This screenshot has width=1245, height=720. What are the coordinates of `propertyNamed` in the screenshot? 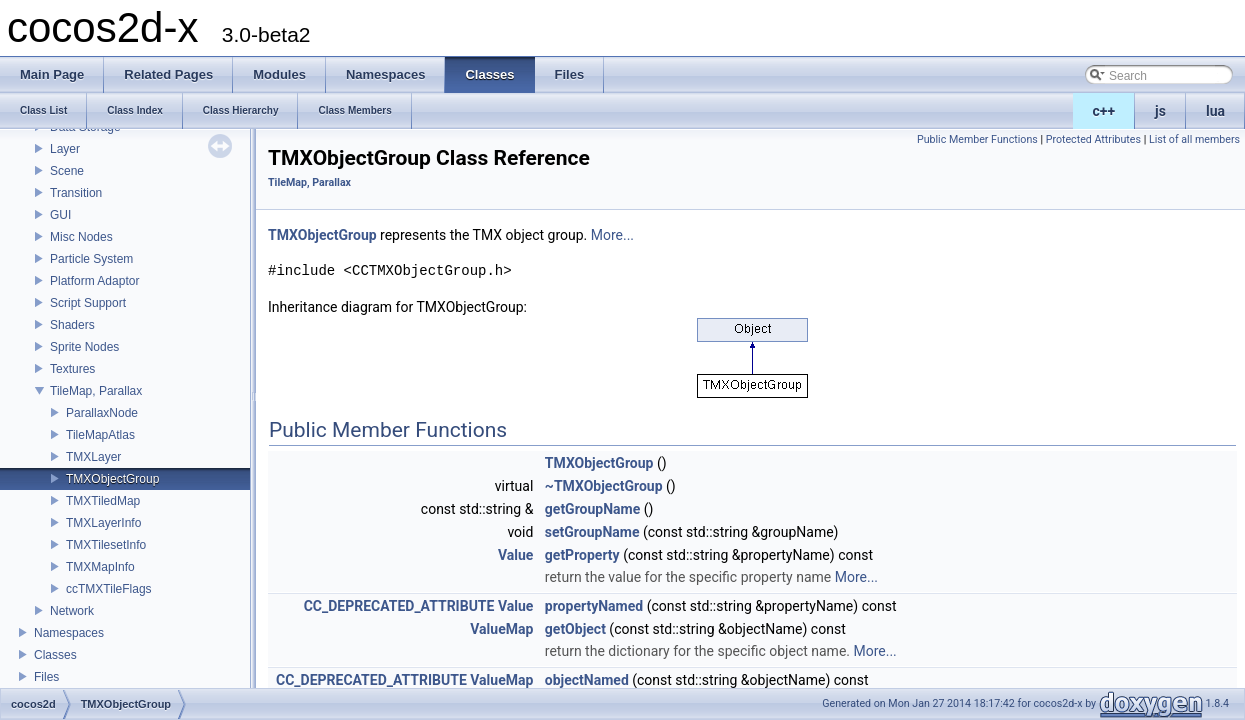 It's located at (594, 606).